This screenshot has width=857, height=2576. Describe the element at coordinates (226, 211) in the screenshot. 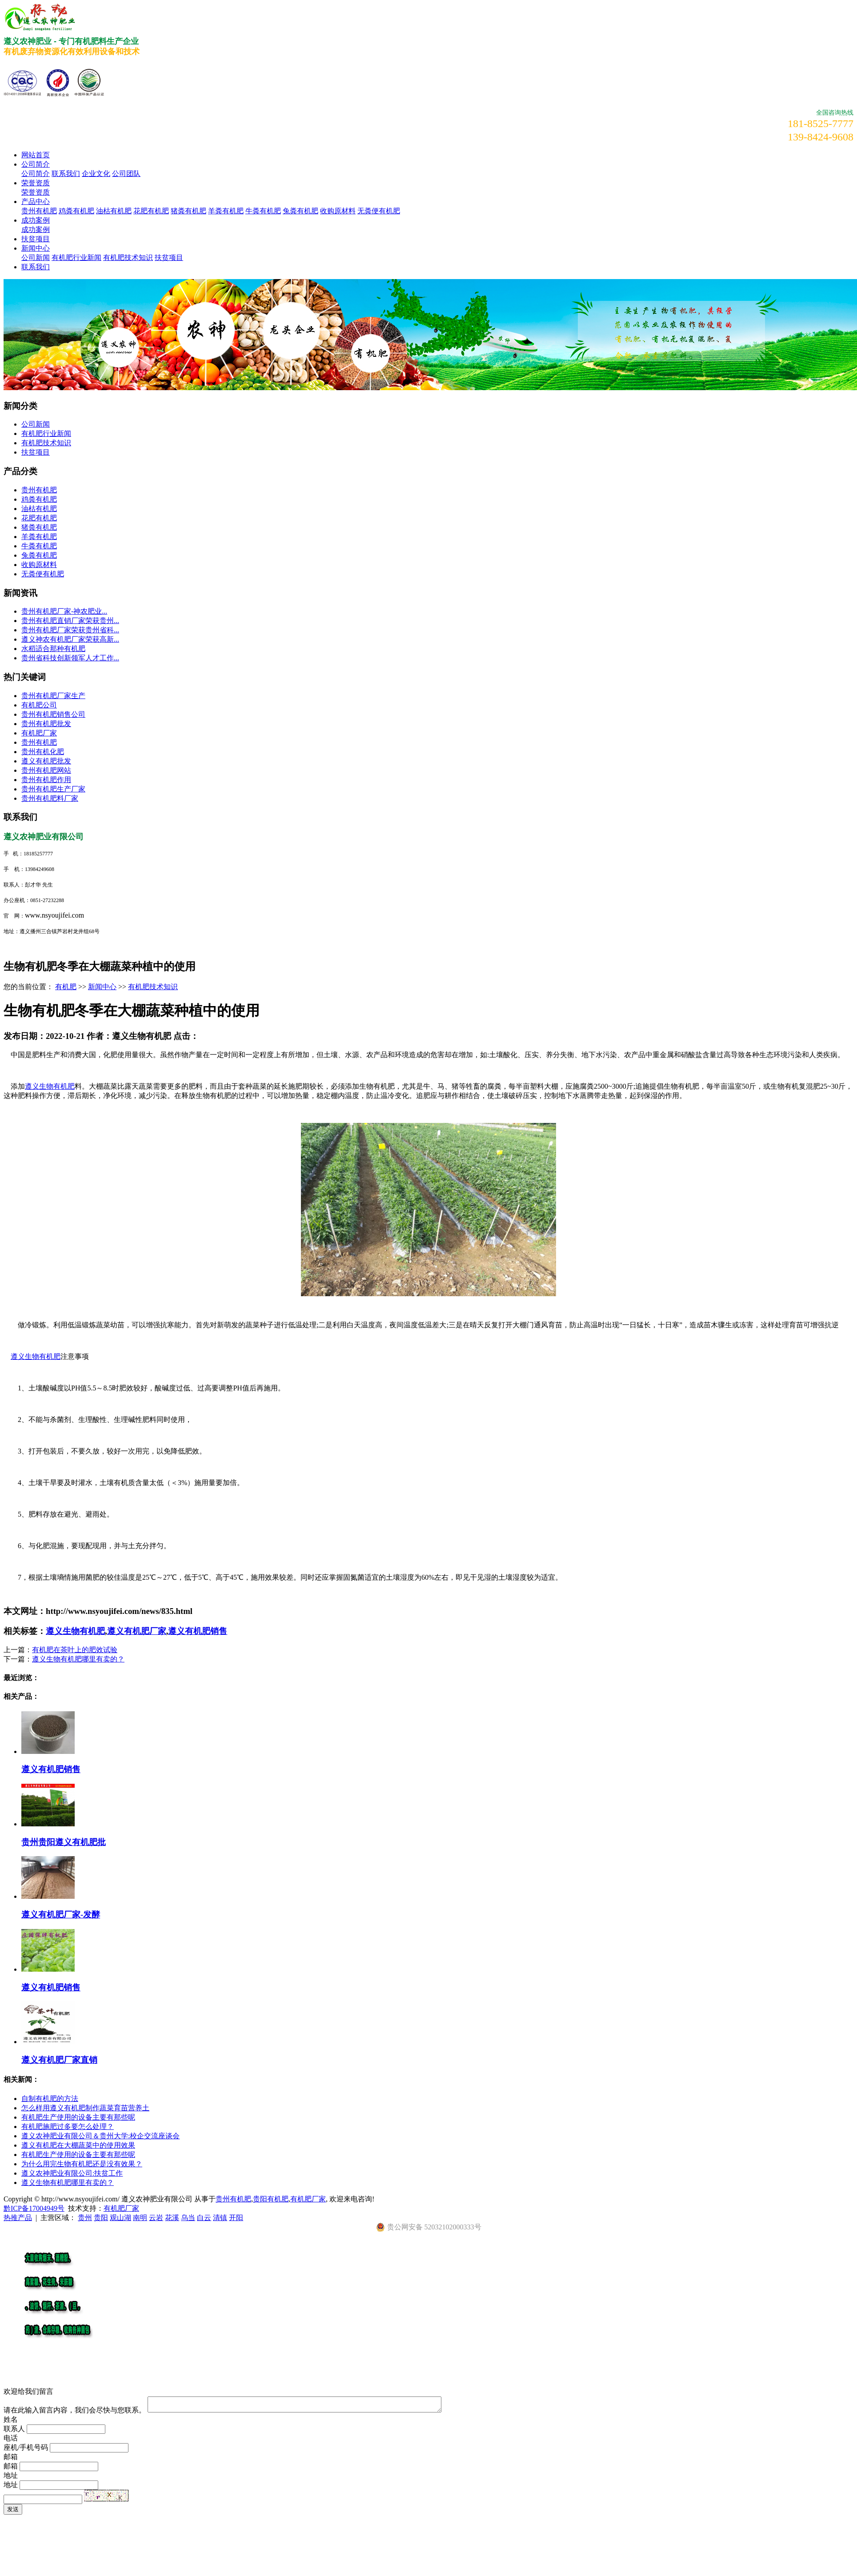

I see `羊粪有机肥` at that location.